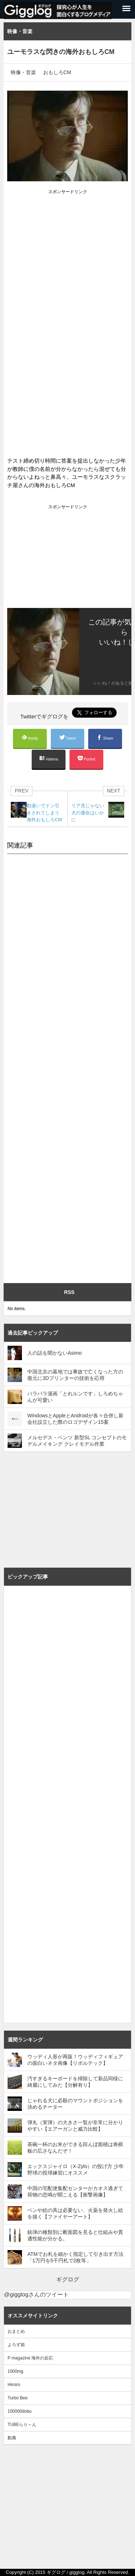 Image resolution: width=135 pixels, height=2576 pixels. Describe the element at coordinates (36, 2294) in the screenshot. I see `@gigglogさんのツイート` at that location.